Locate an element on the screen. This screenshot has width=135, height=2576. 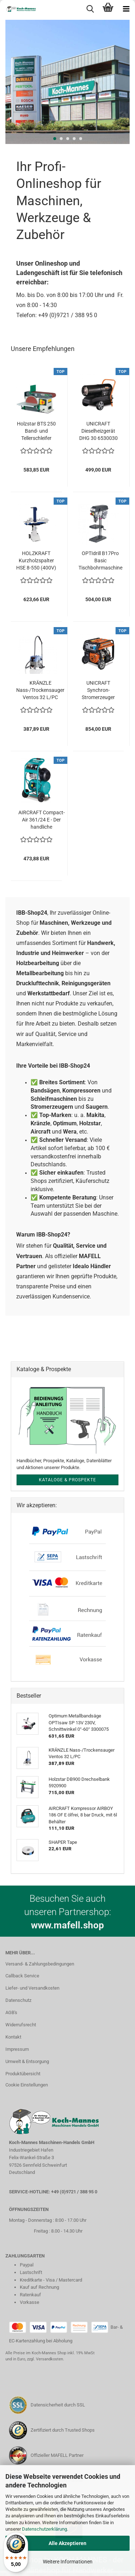
Weitere Informationen is located at coordinates (68, 2561).